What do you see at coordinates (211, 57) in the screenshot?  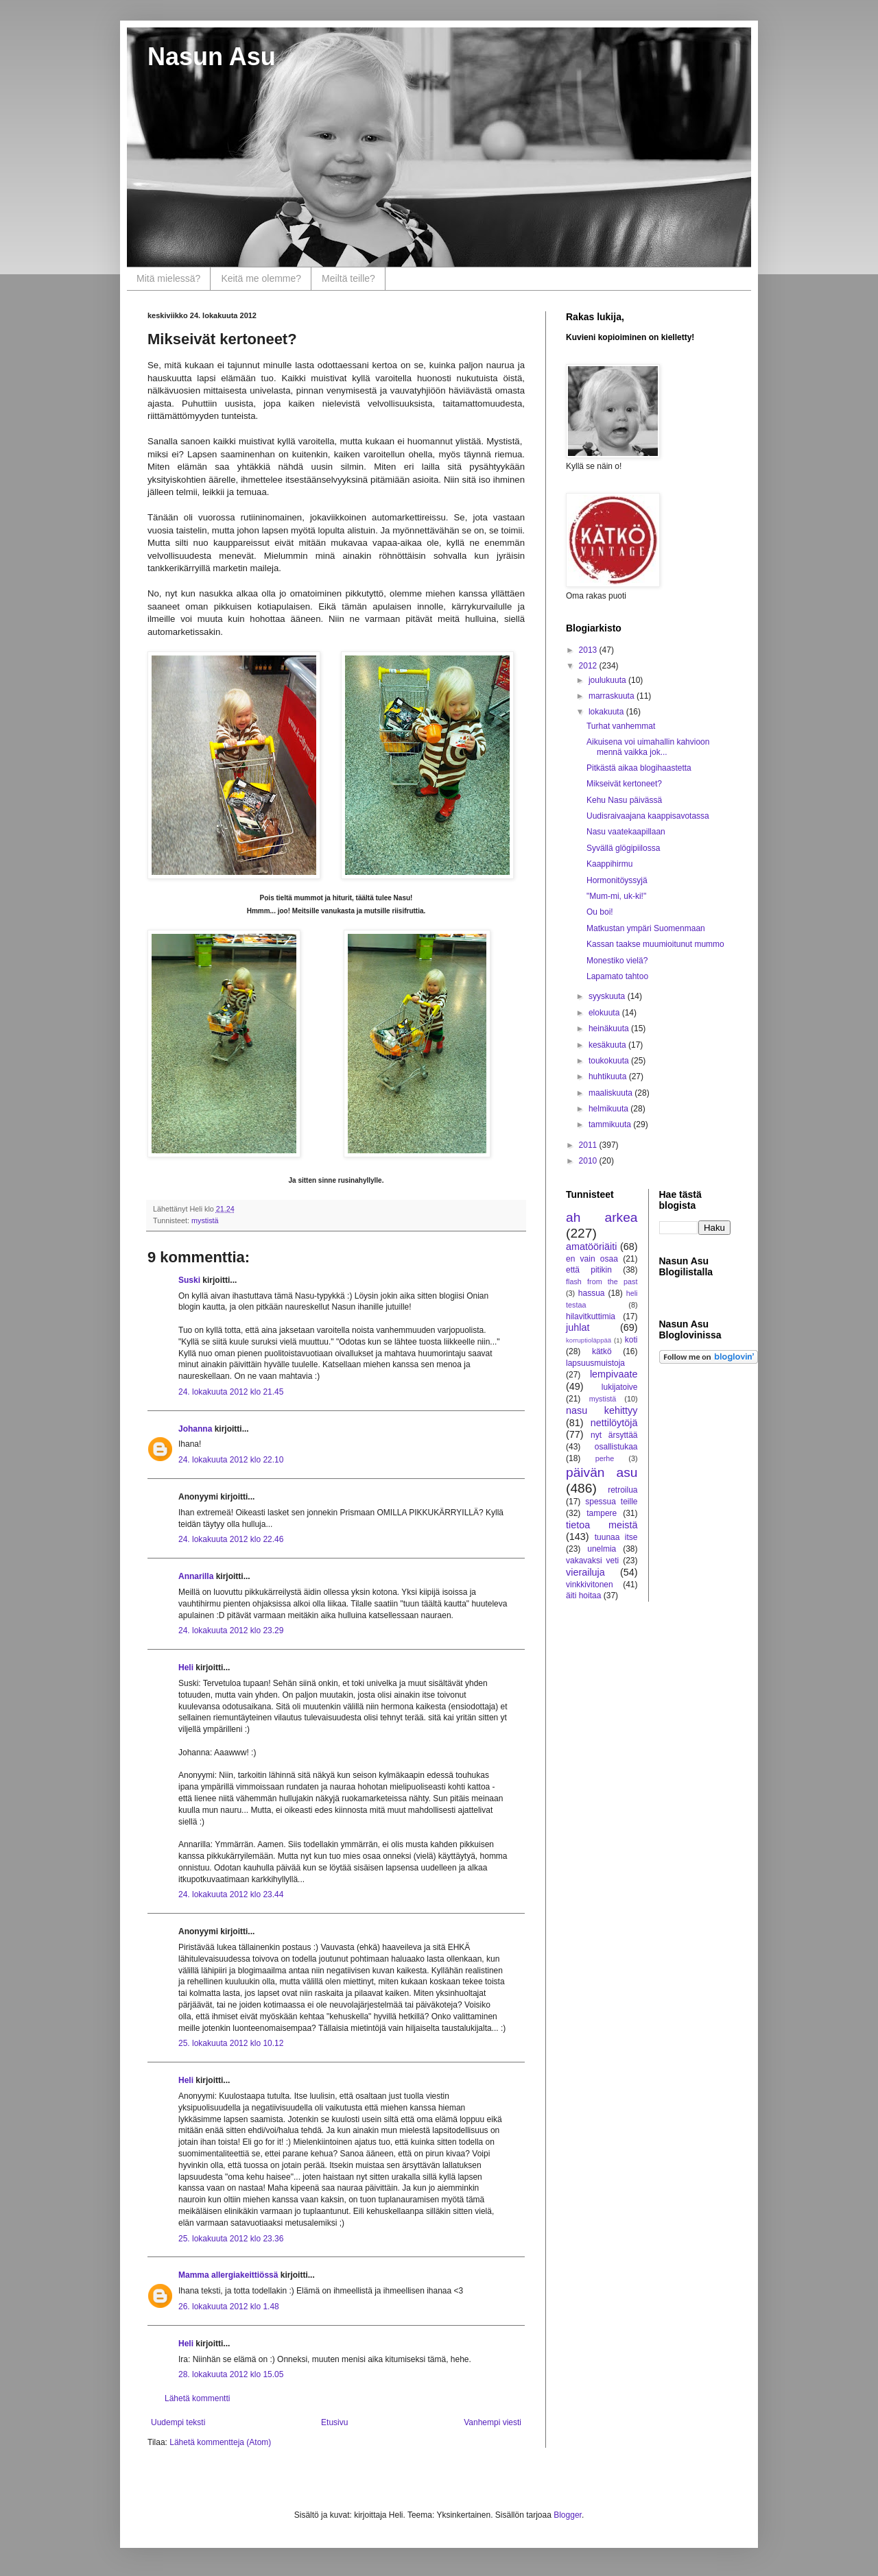 I see `Nasun Asu` at bounding box center [211, 57].